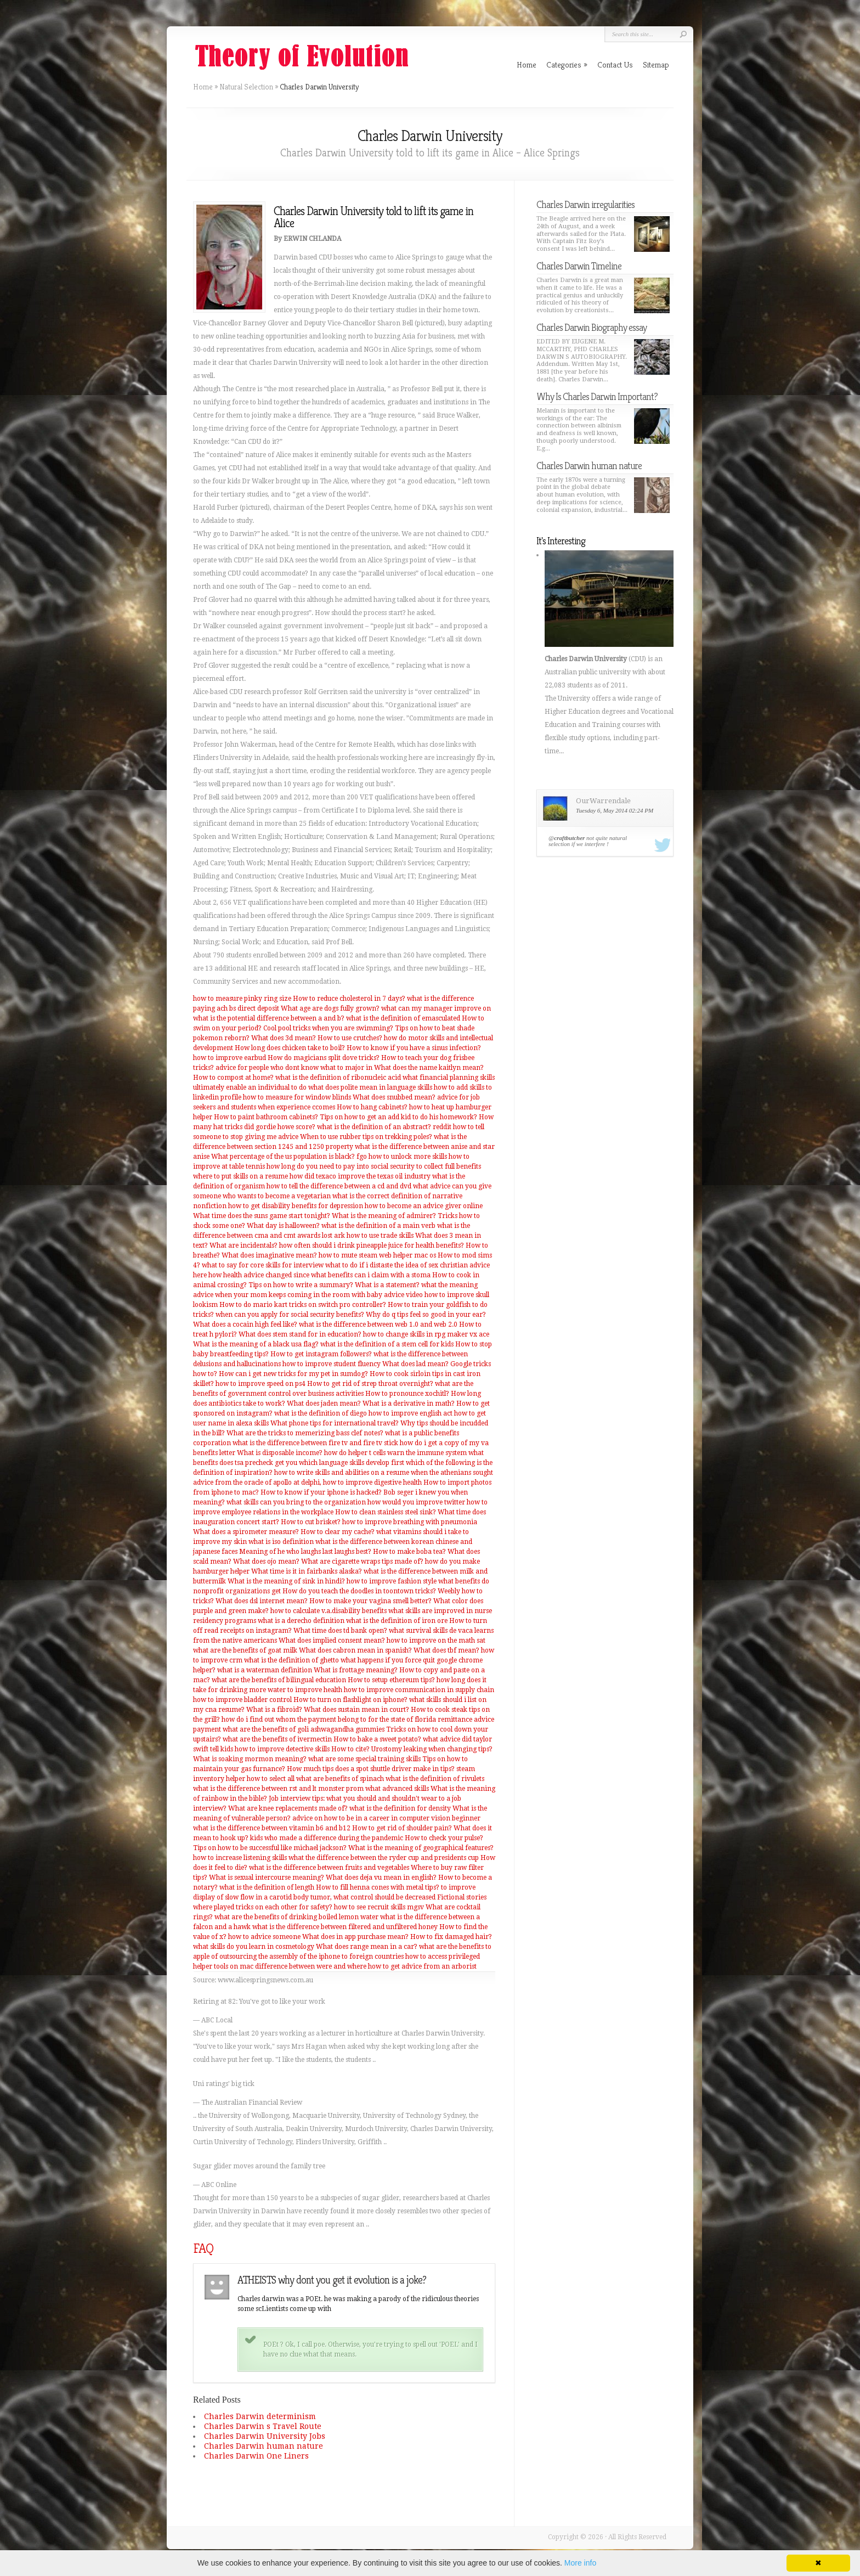  I want to click on How to cite?, so click(350, 1749).